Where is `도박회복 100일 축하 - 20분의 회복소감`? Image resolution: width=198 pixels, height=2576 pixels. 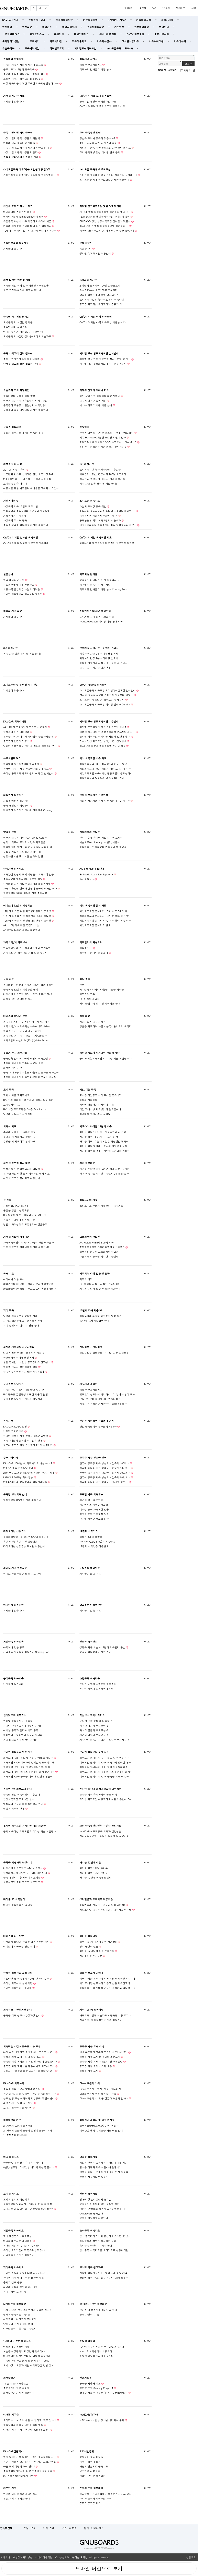 도박회복 100일 축하 - 20분의 회복소감 is located at coordinates (101, 299).